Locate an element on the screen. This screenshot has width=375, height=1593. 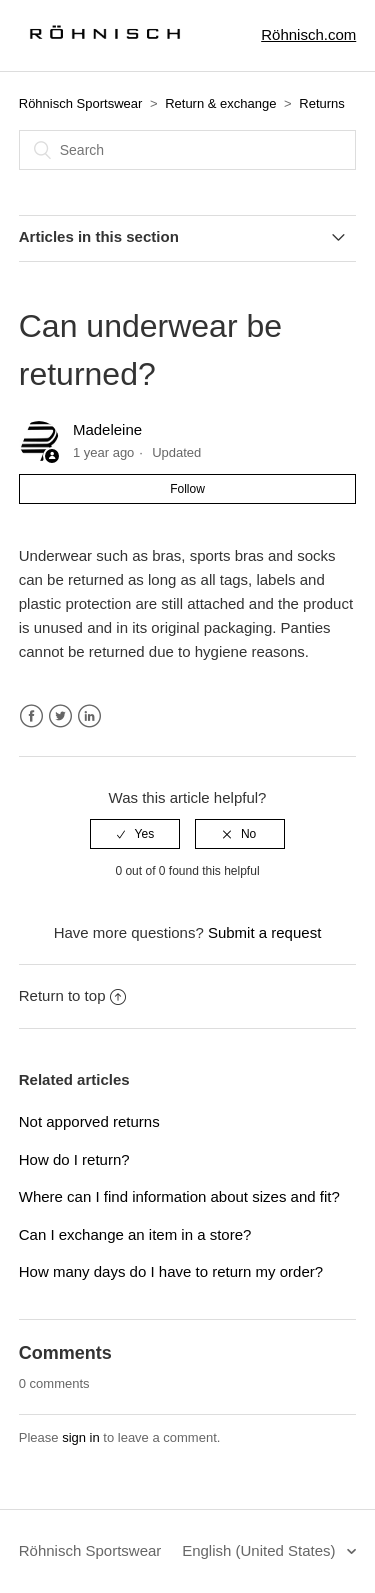
English (United States) is located at coordinates (261, 1550).